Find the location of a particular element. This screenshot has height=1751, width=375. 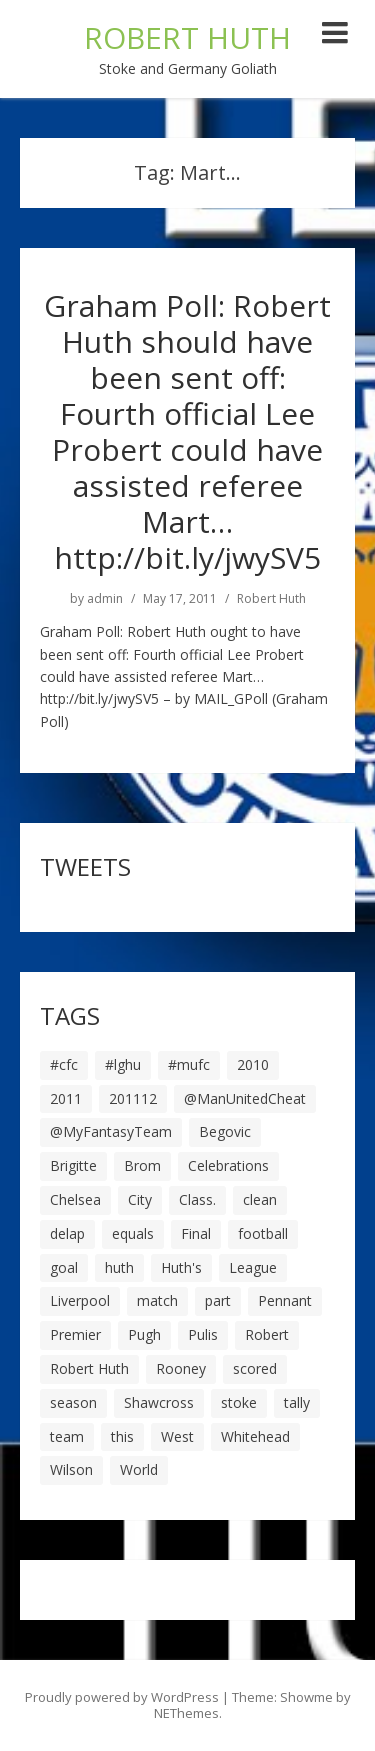

season [season (28 items)] is located at coordinates (73, 1402).